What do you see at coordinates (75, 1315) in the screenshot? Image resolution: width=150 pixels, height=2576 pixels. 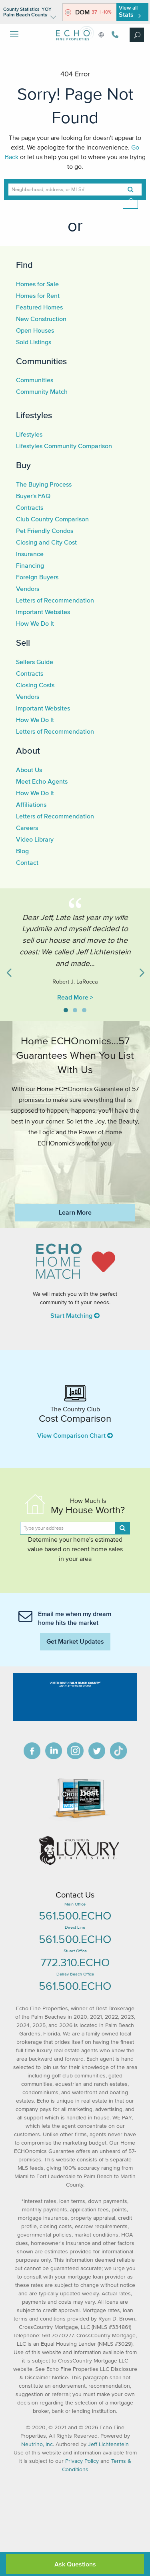 I see `Start Matching` at bounding box center [75, 1315].